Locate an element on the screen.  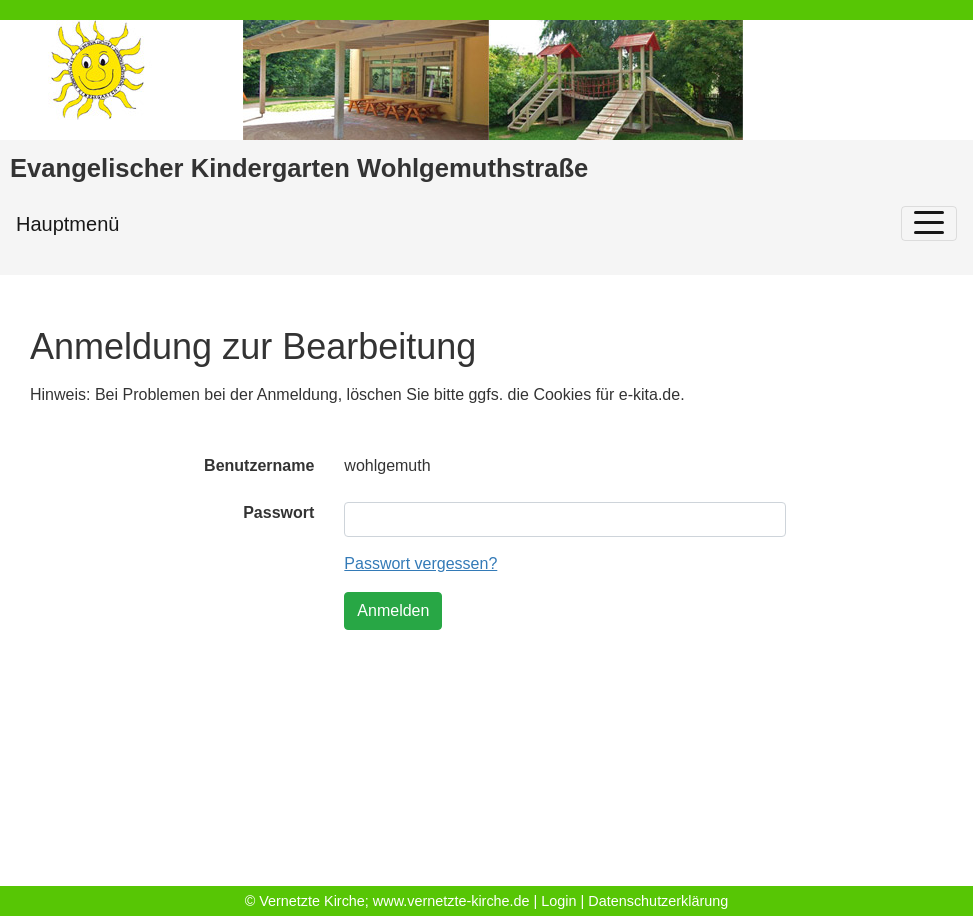
Benutzername is located at coordinates (259, 465).